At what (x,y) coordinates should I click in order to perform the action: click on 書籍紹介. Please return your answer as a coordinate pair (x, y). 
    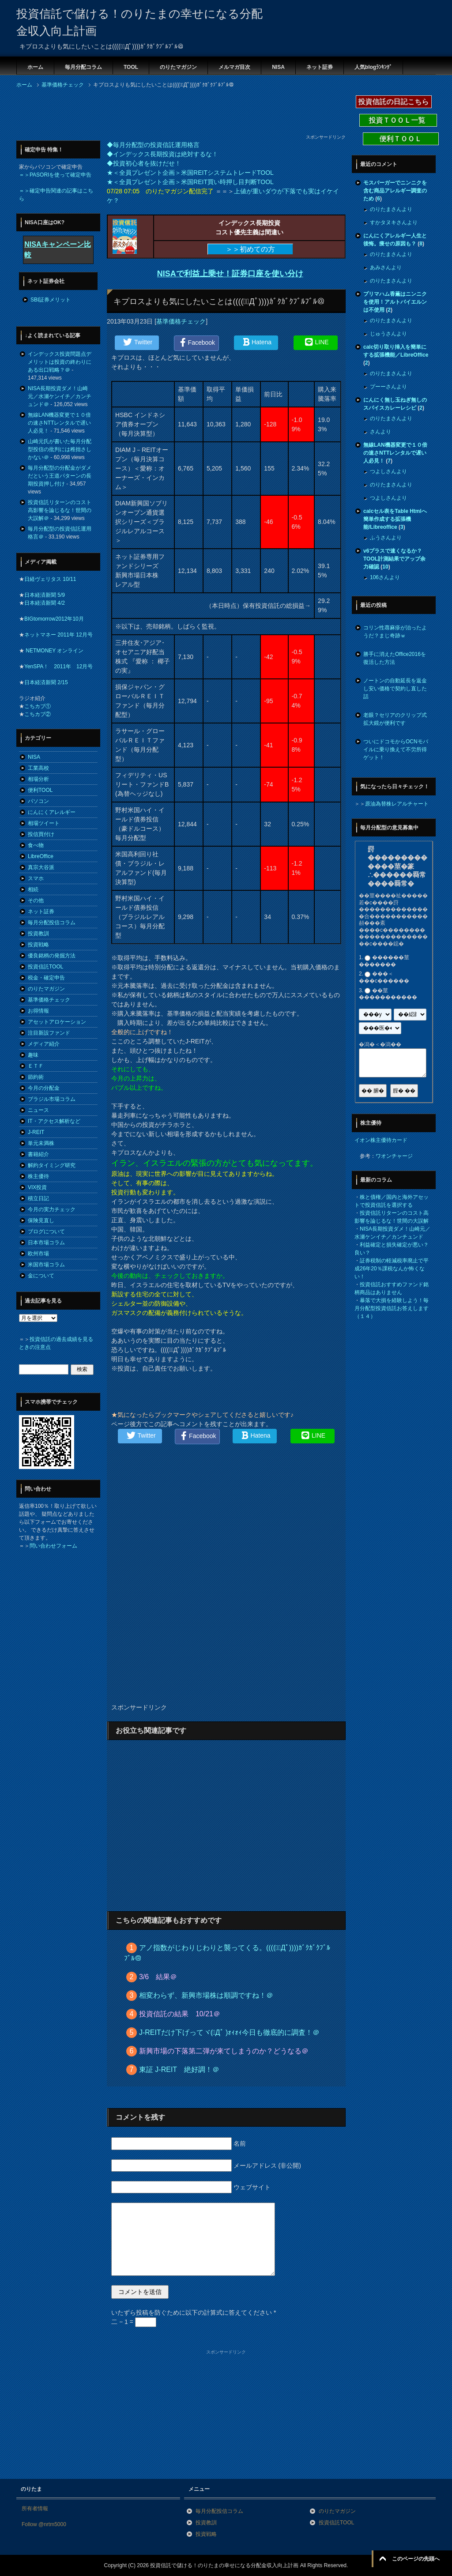
    Looking at the image, I should click on (38, 1154).